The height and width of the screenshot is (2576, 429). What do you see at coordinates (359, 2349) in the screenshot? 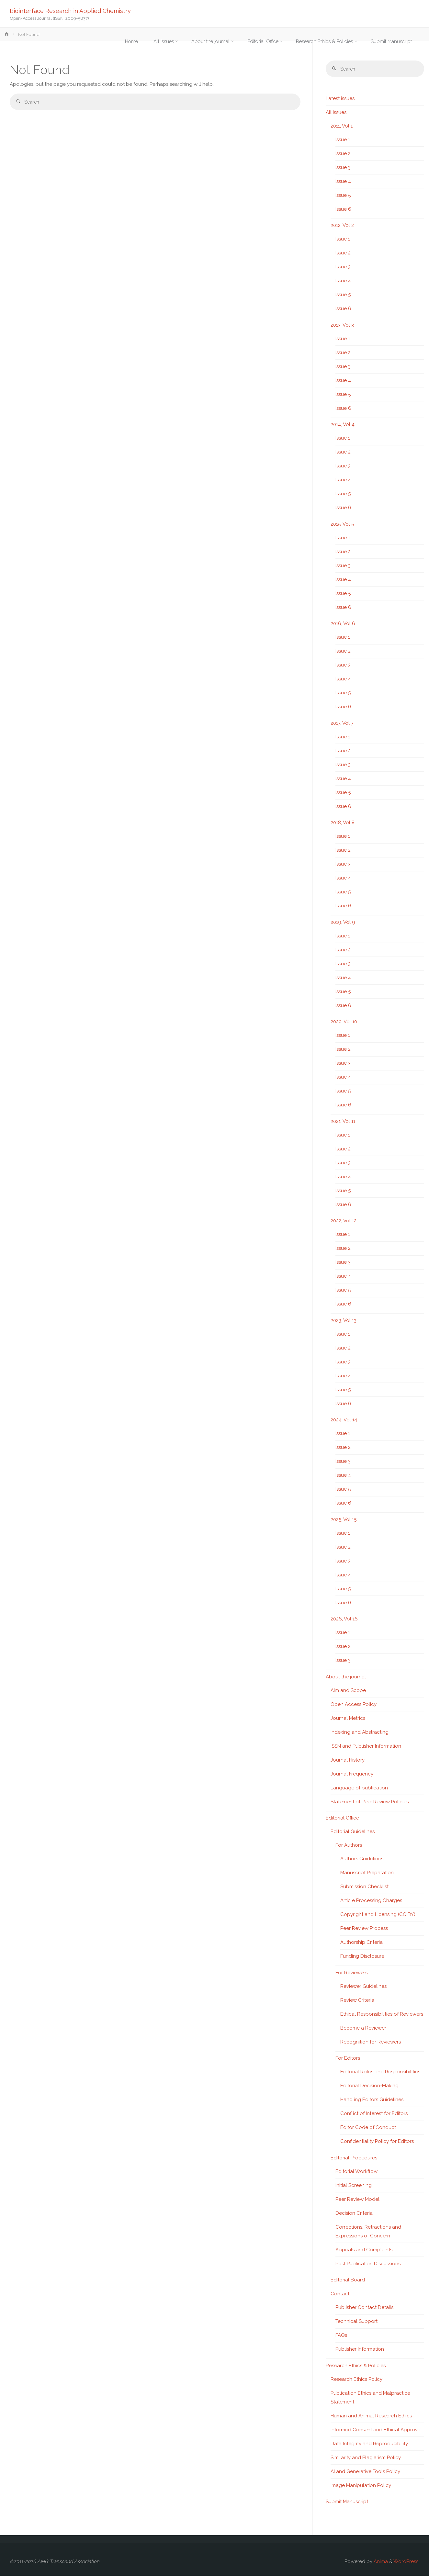
I see `Publisher Information` at bounding box center [359, 2349].